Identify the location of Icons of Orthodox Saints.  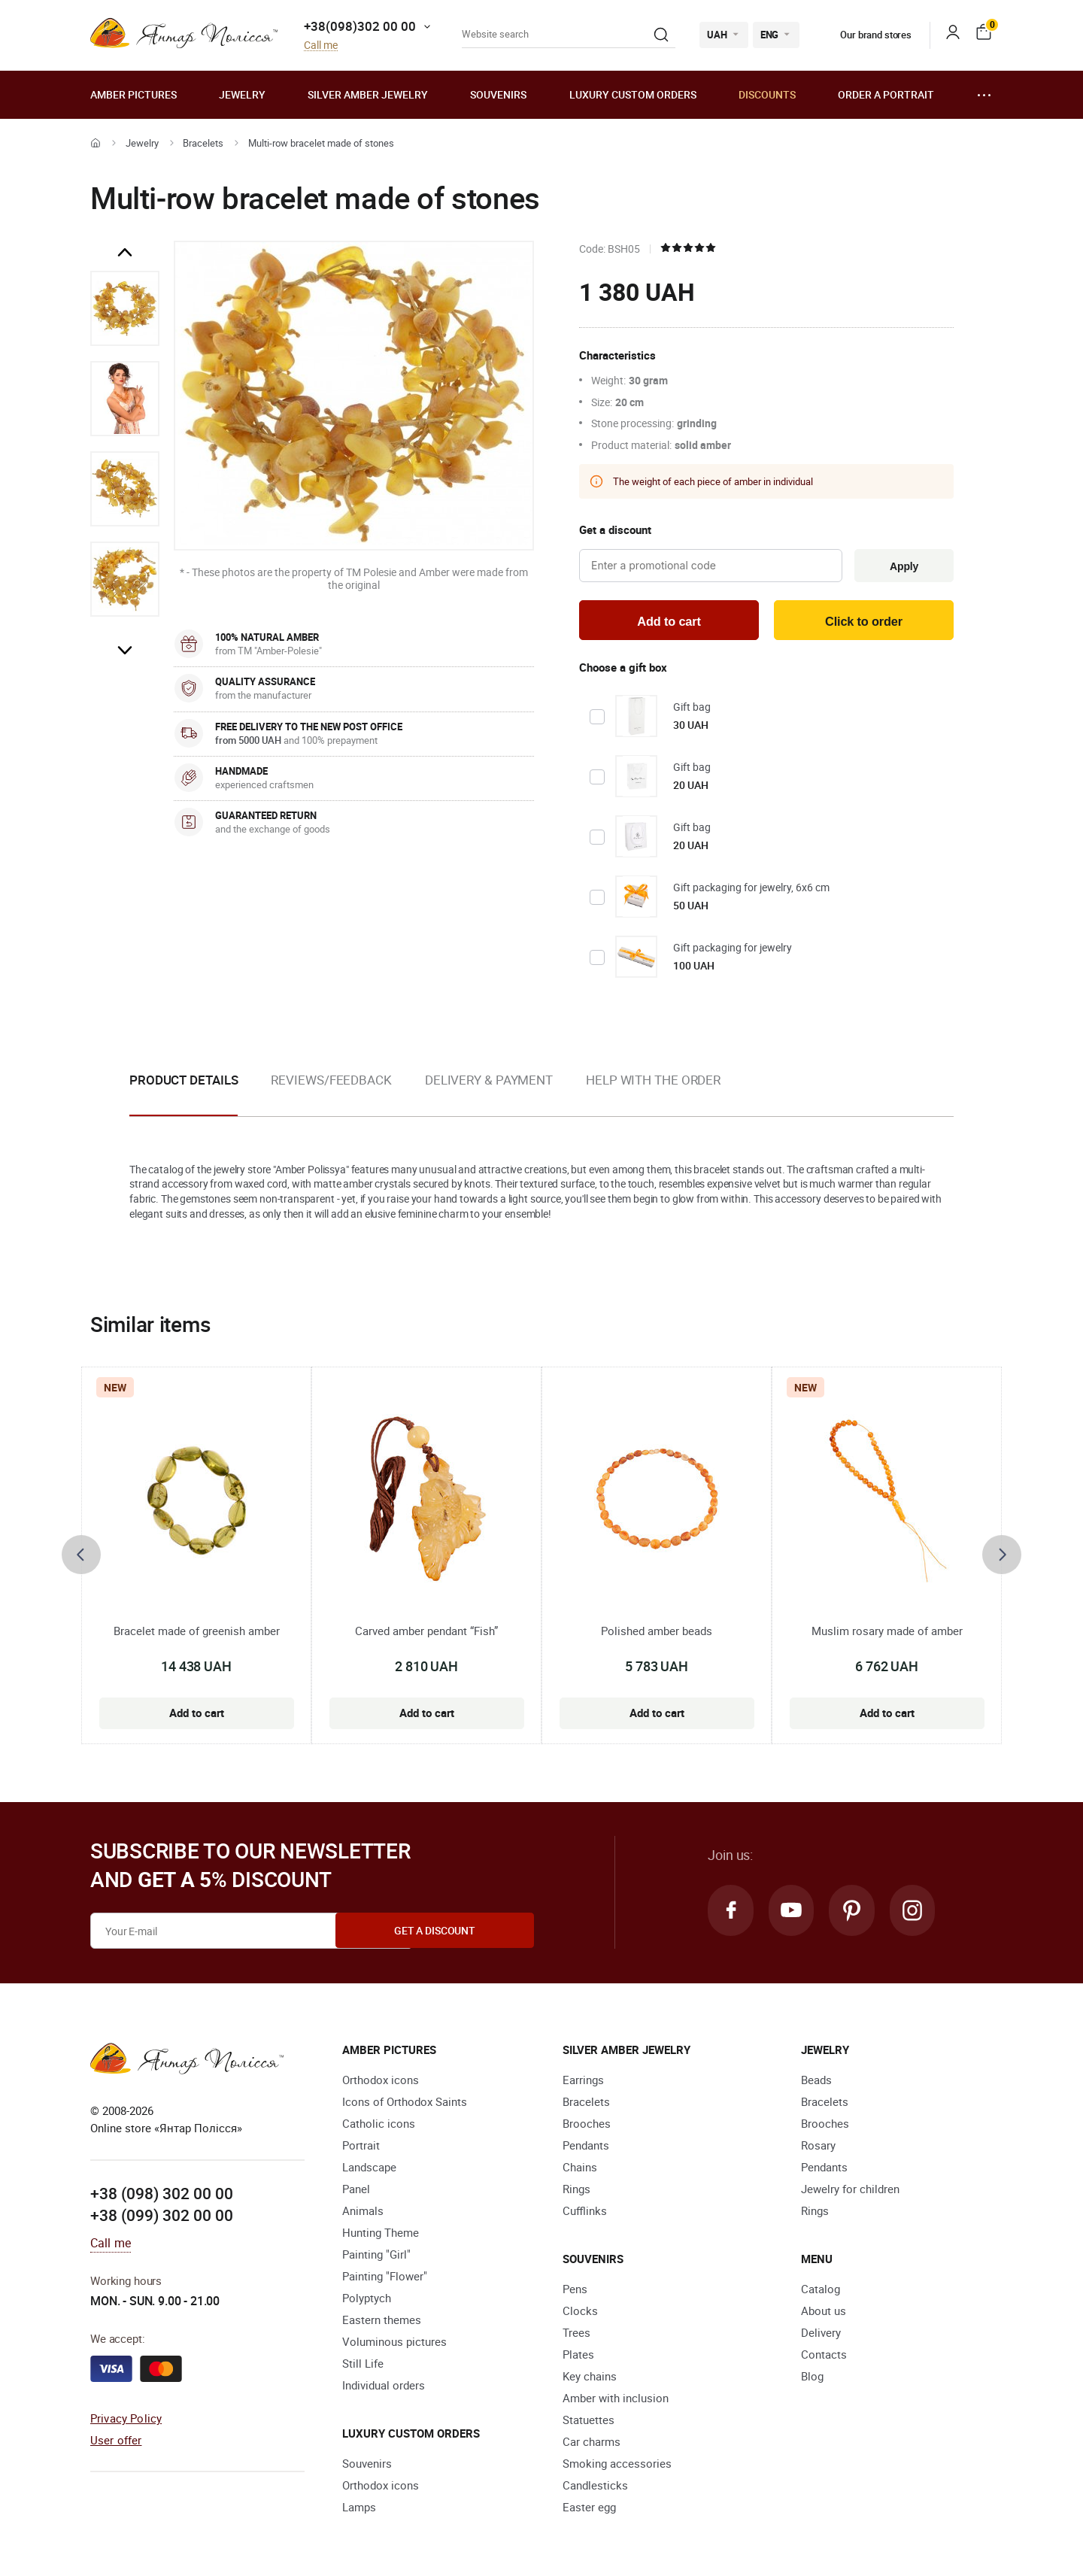
(404, 2103).